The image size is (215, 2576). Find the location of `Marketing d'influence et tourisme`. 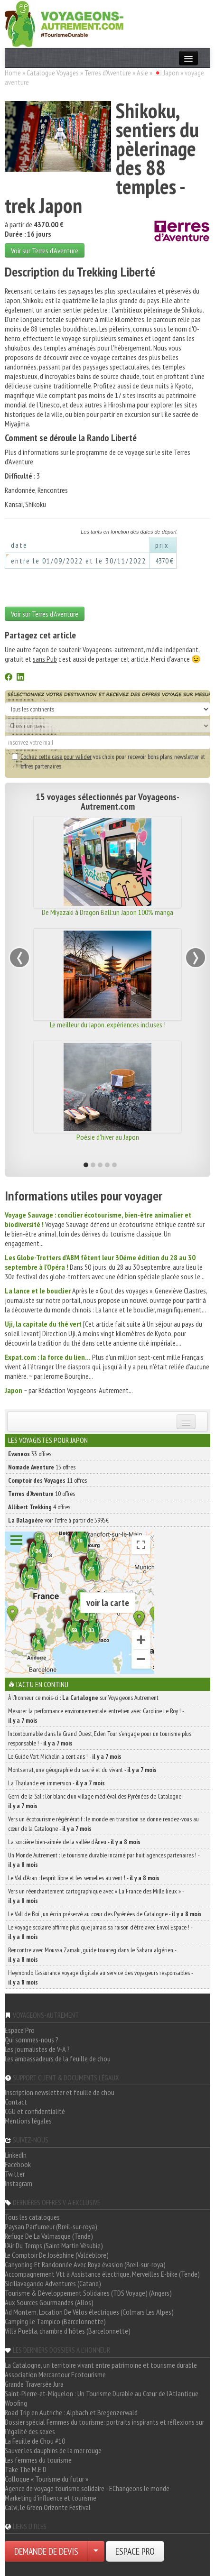

Marketing d'influence et tourisme is located at coordinates (50, 2497).